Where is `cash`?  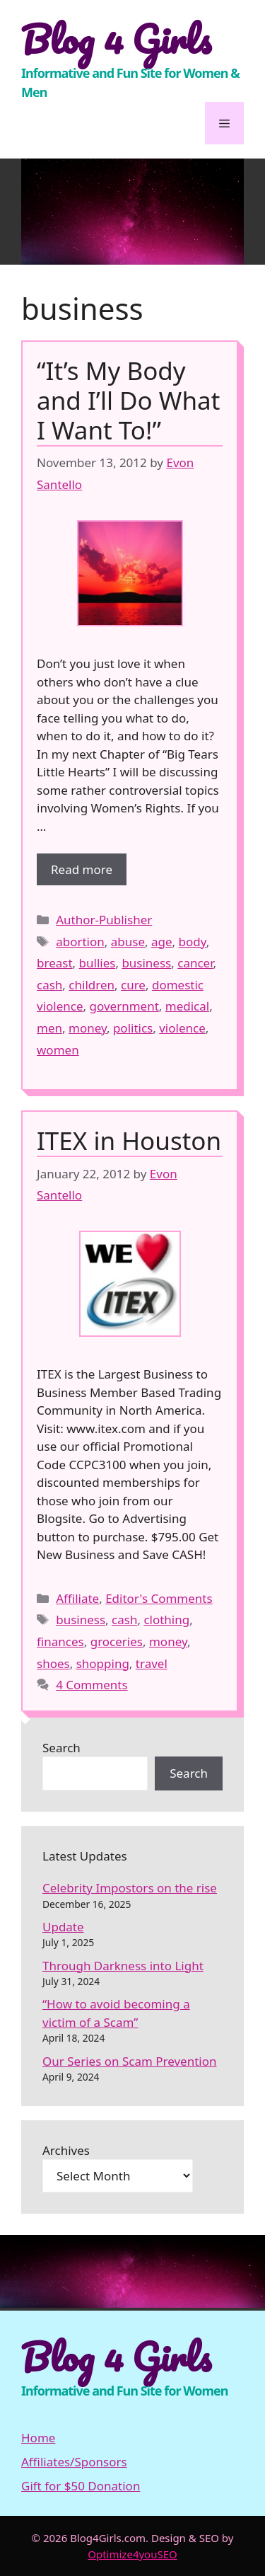 cash is located at coordinates (49, 985).